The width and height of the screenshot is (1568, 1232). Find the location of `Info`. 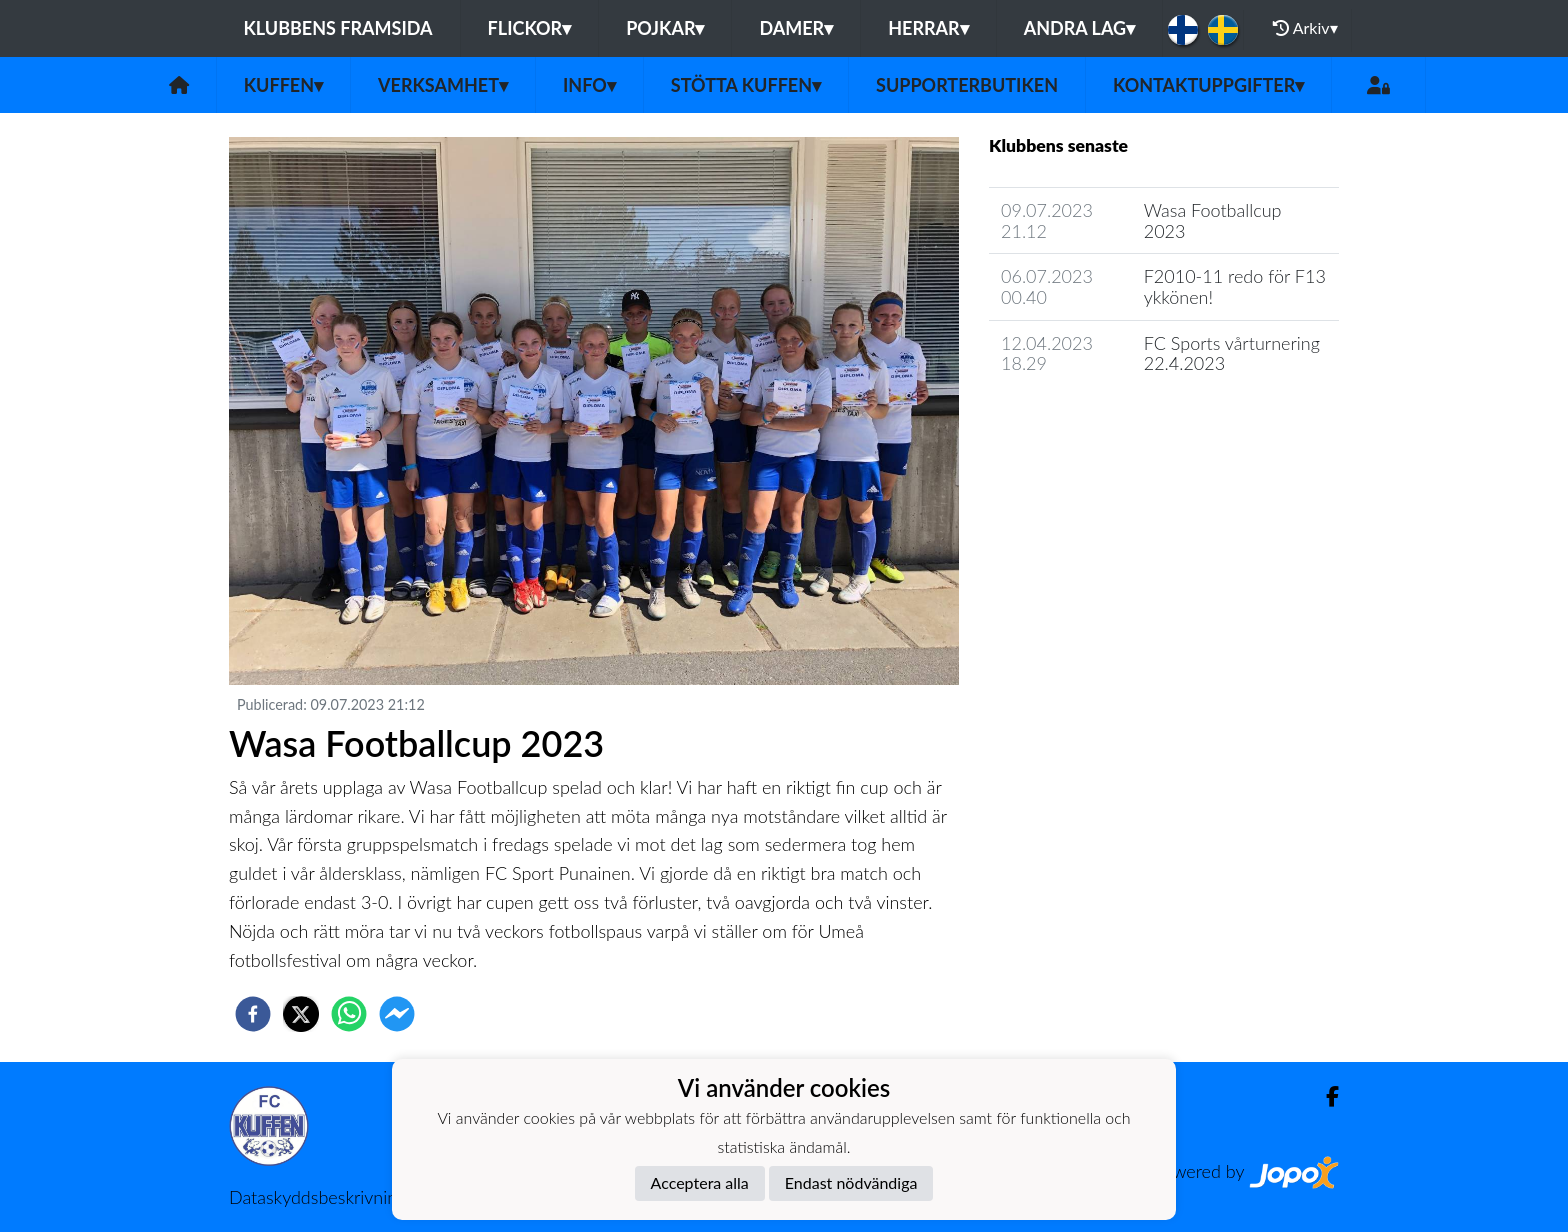

Info is located at coordinates (589, 85).